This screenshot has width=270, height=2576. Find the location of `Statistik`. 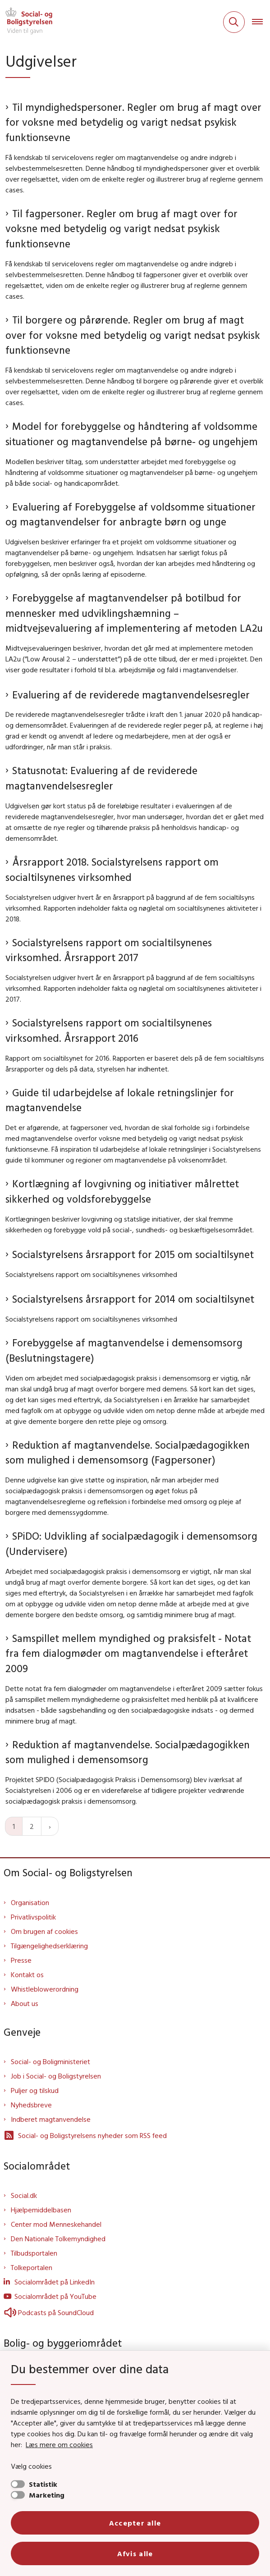

Statistik is located at coordinates (43, 2484).